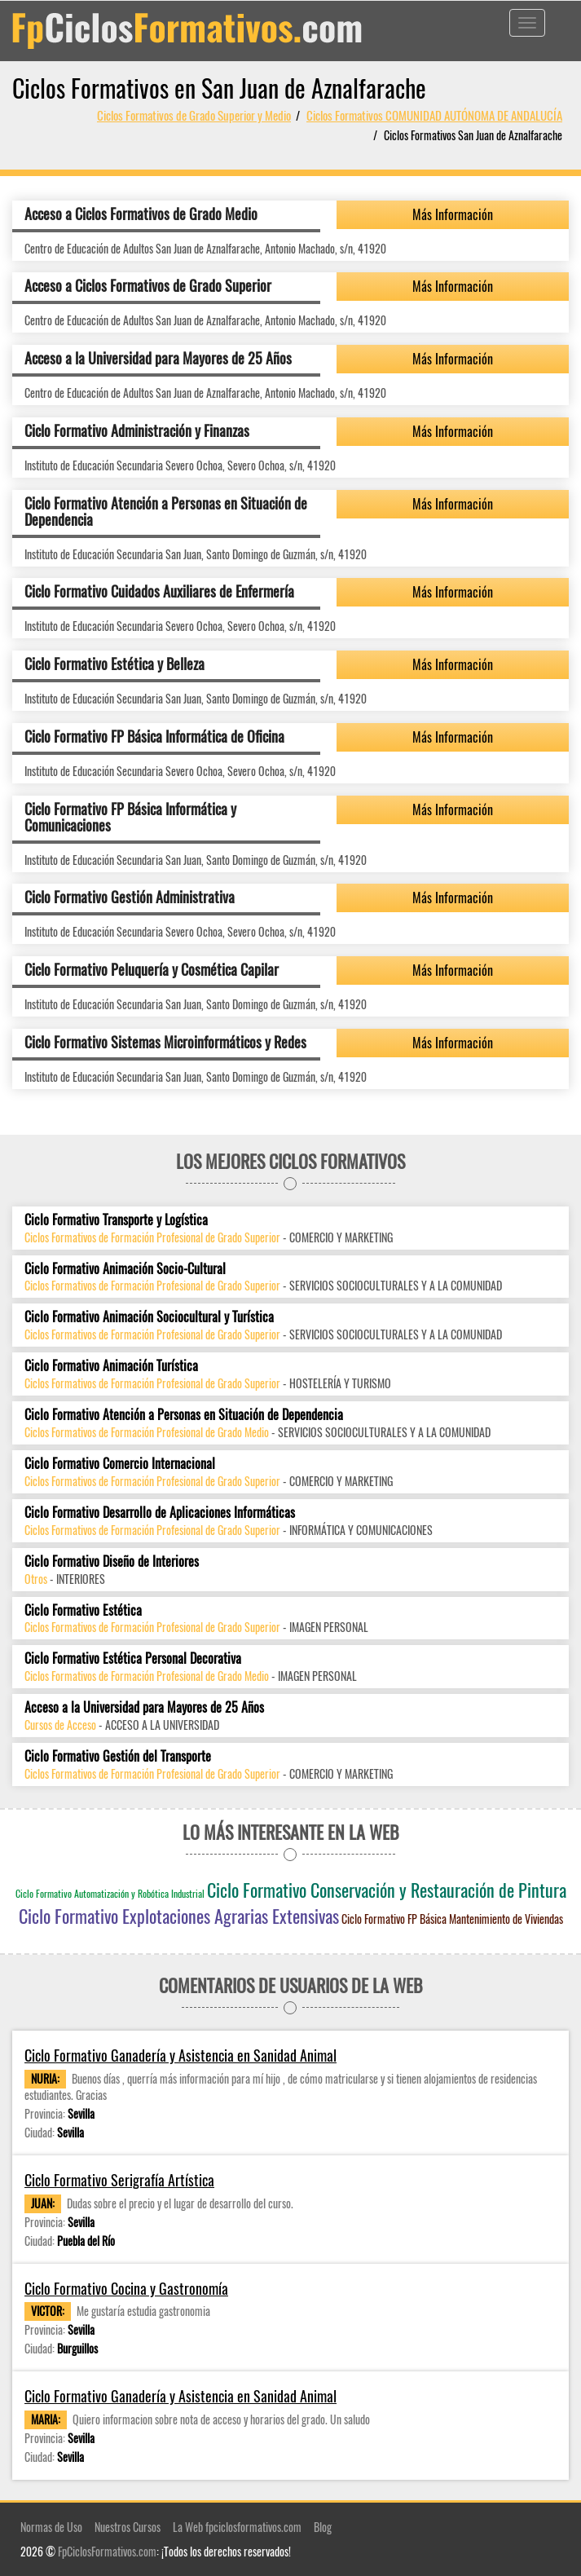 The width and height of the screenshot is (581, 2576). What do you see at coordinates (83, 1610) in the screenshot?
I see `Ciclo Formativo Estética` at bounding box center [83, 1610].